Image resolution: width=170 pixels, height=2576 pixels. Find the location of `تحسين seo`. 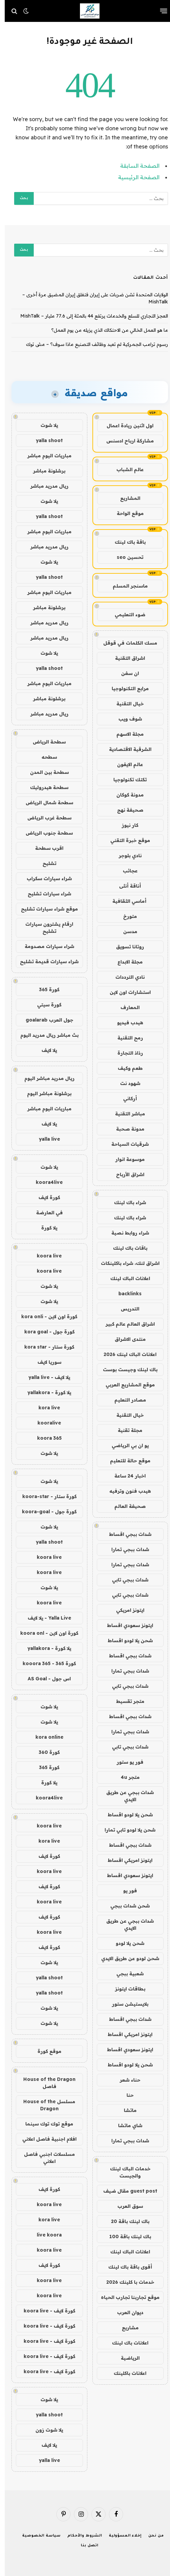

تحسين seo is located at coordinates (125, 557).